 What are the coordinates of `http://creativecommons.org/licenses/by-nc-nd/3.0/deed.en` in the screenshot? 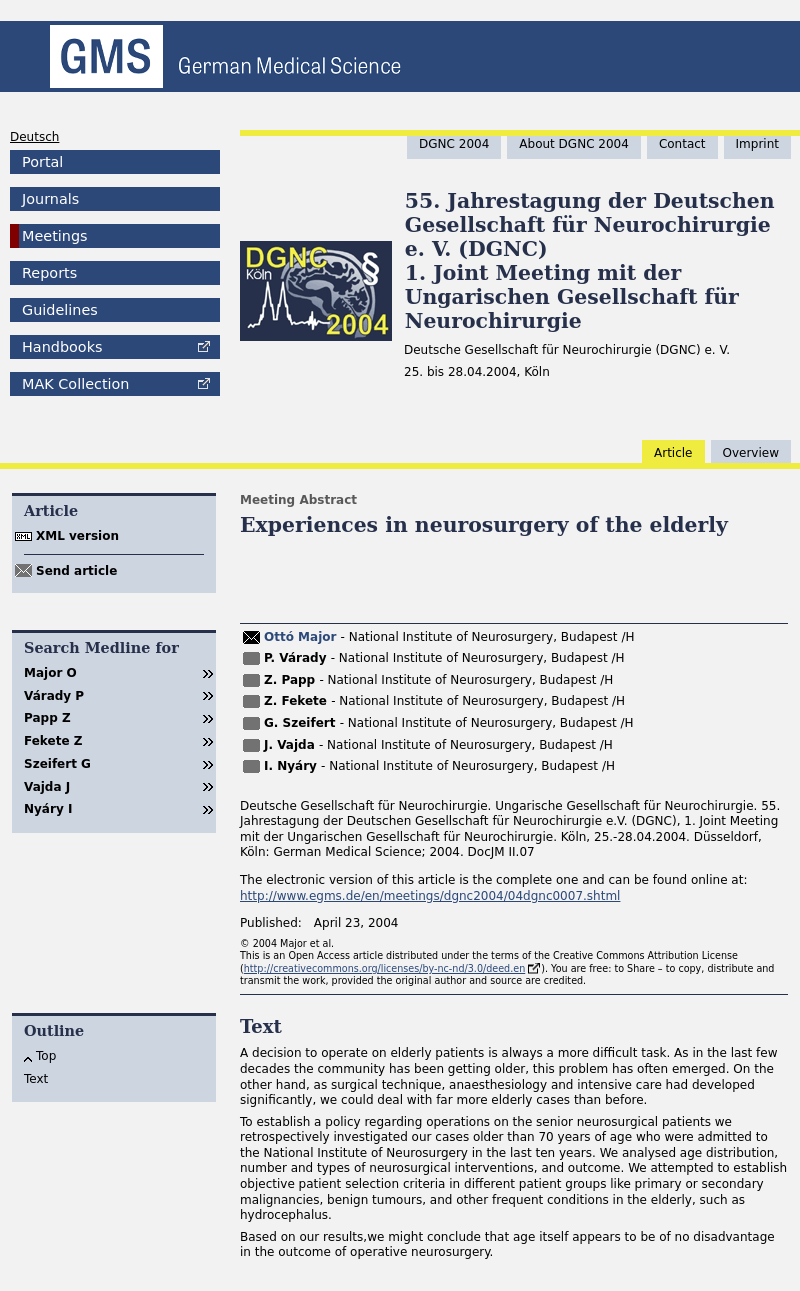 It's located at (385, 968).